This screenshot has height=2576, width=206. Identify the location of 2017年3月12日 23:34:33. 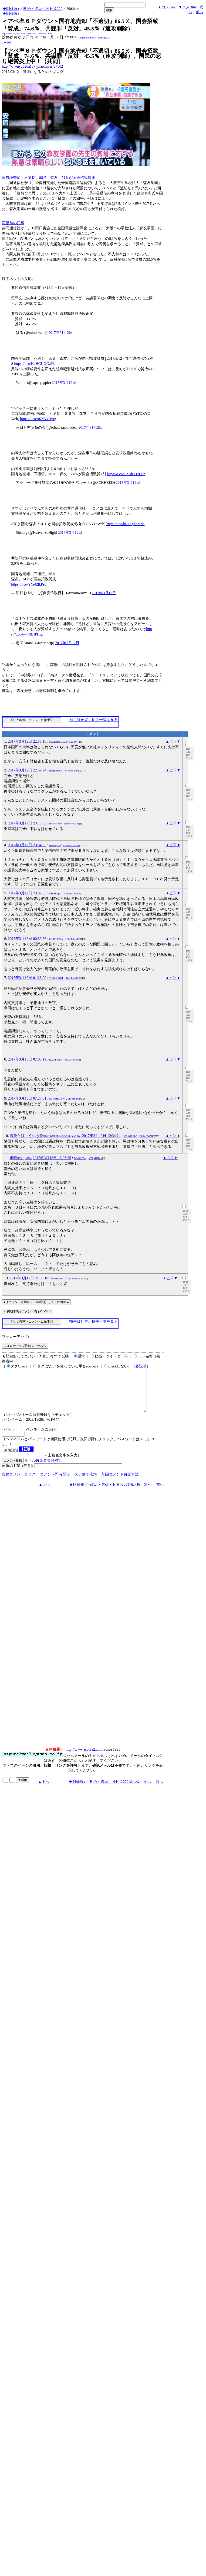
(27, 845).